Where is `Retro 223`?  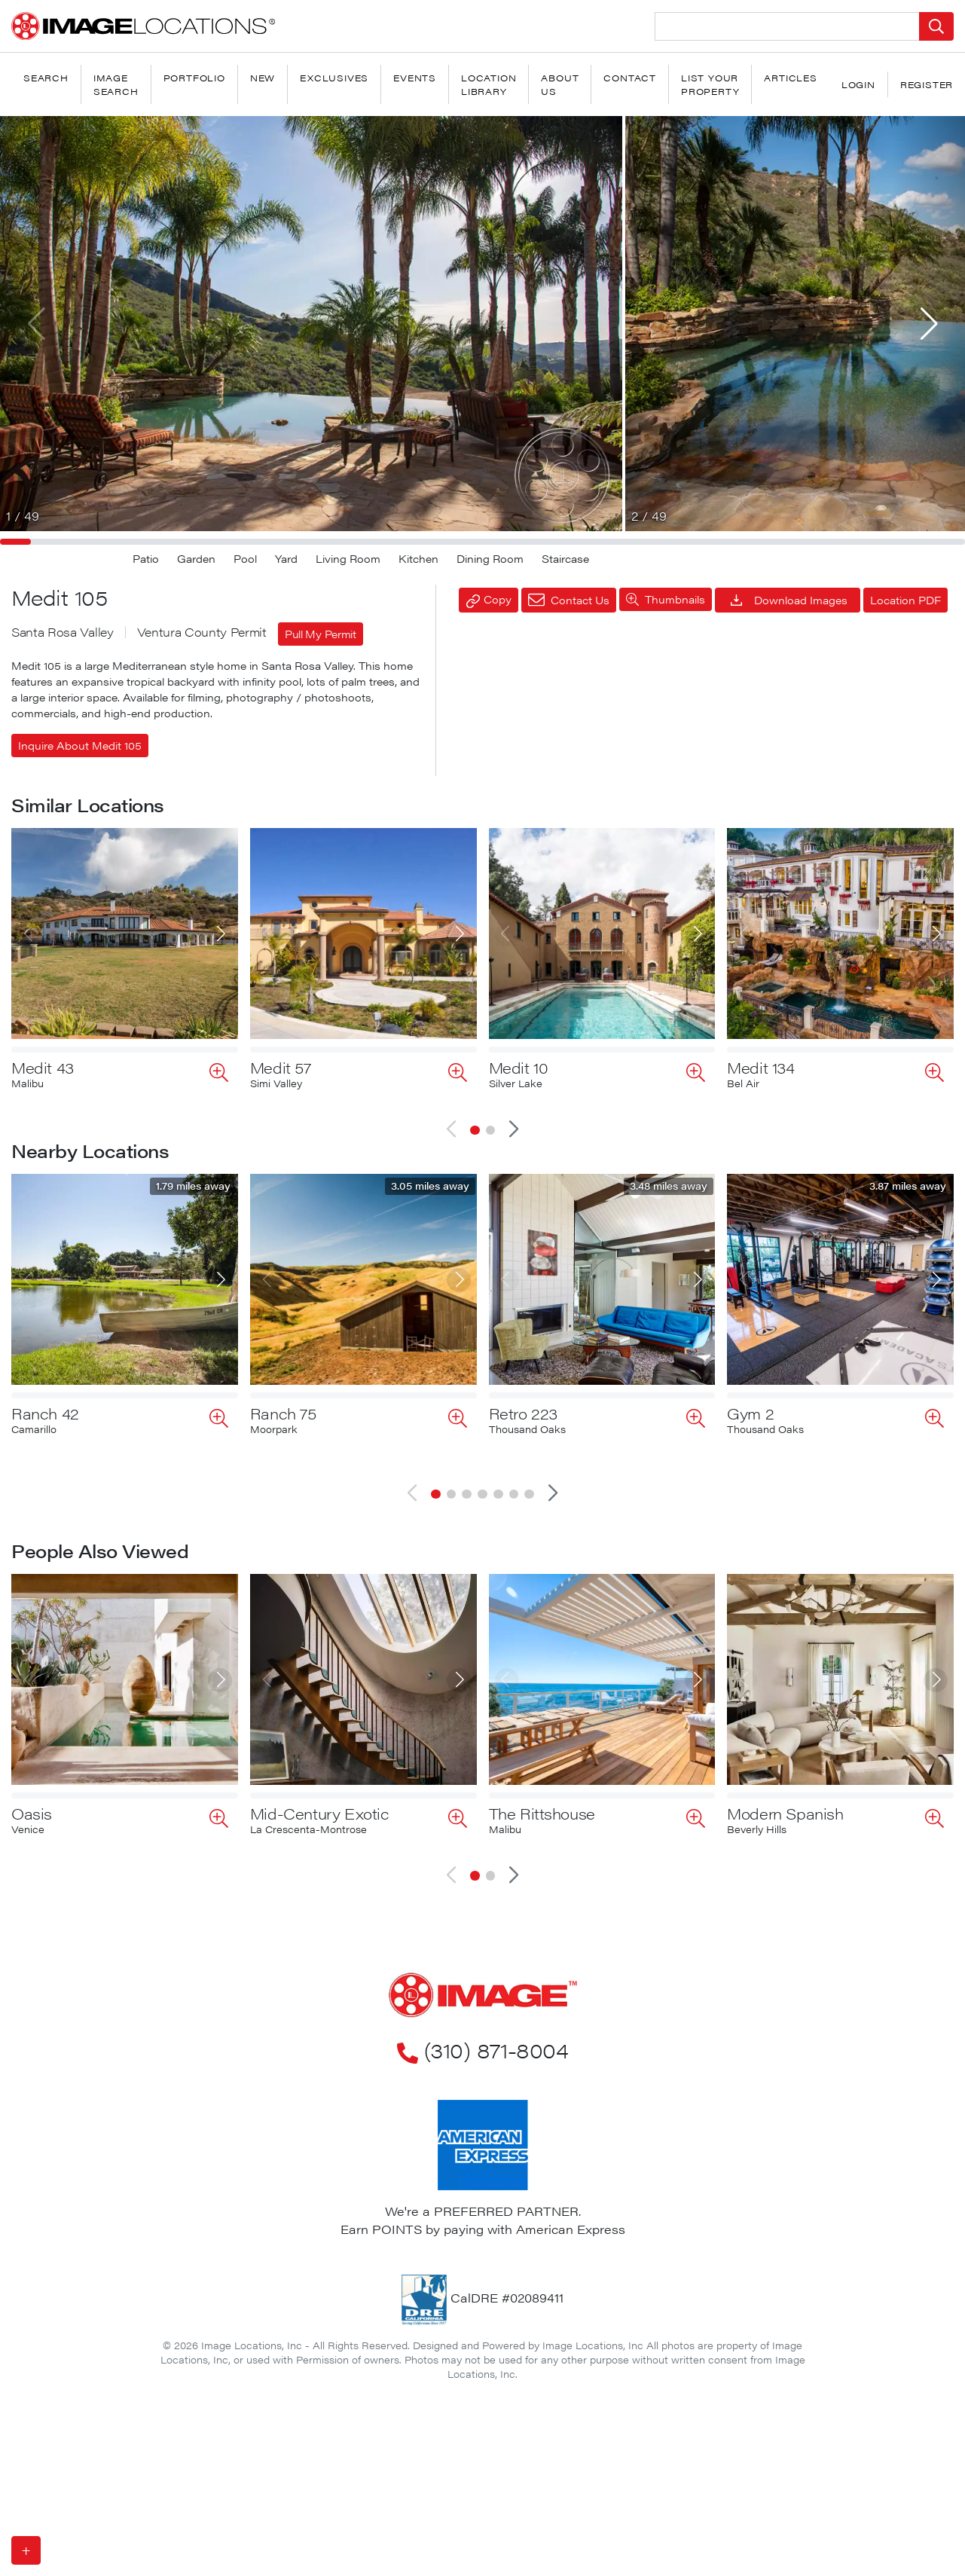 Retro 223 is located at coordinates (523, 1413).